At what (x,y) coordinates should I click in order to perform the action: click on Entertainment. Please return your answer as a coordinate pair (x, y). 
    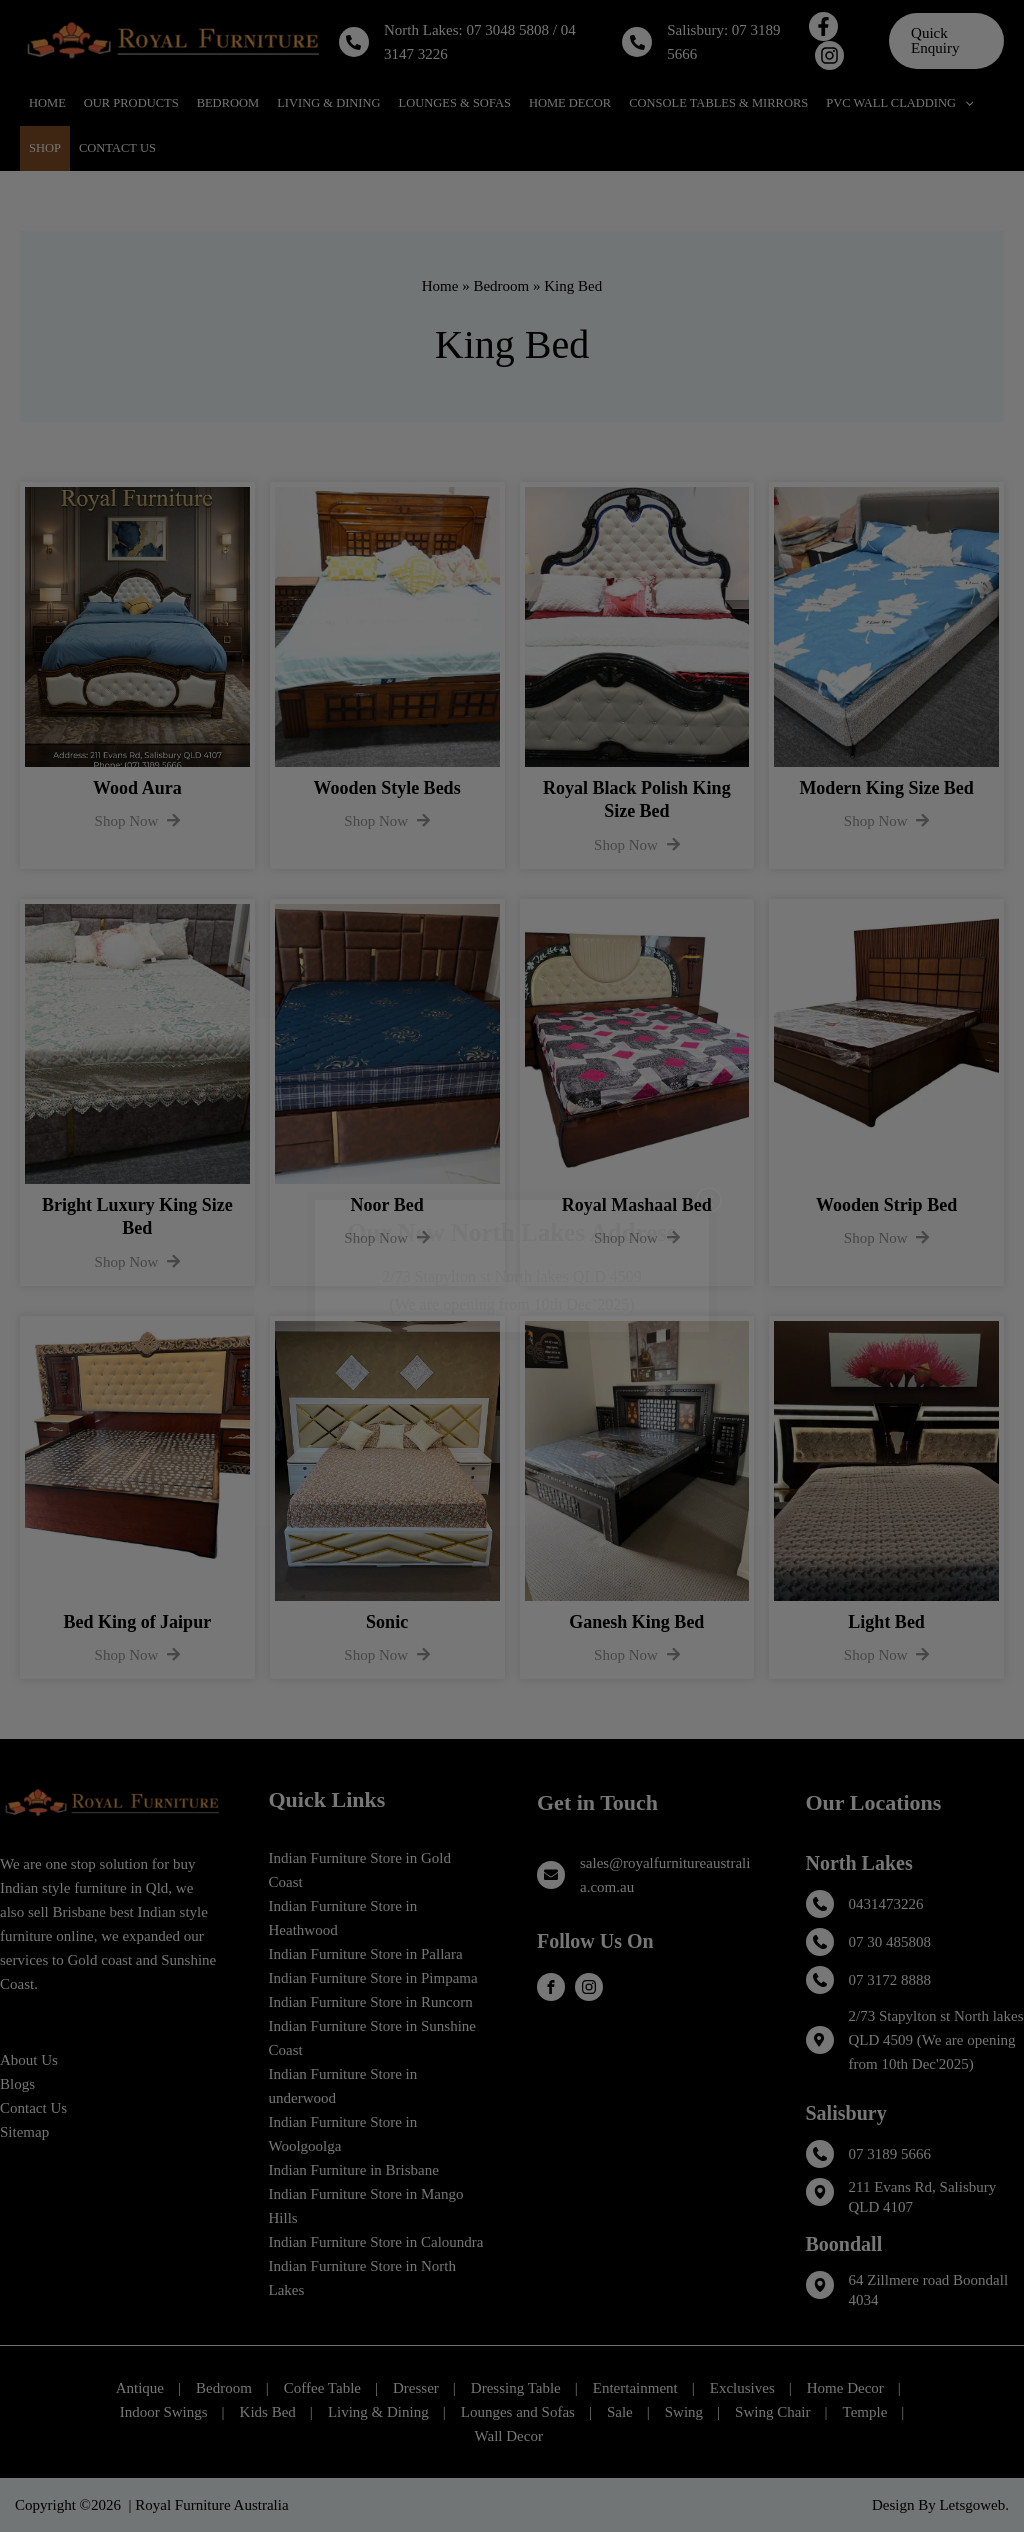
    Looking at the image, I should click on (635, 2388).